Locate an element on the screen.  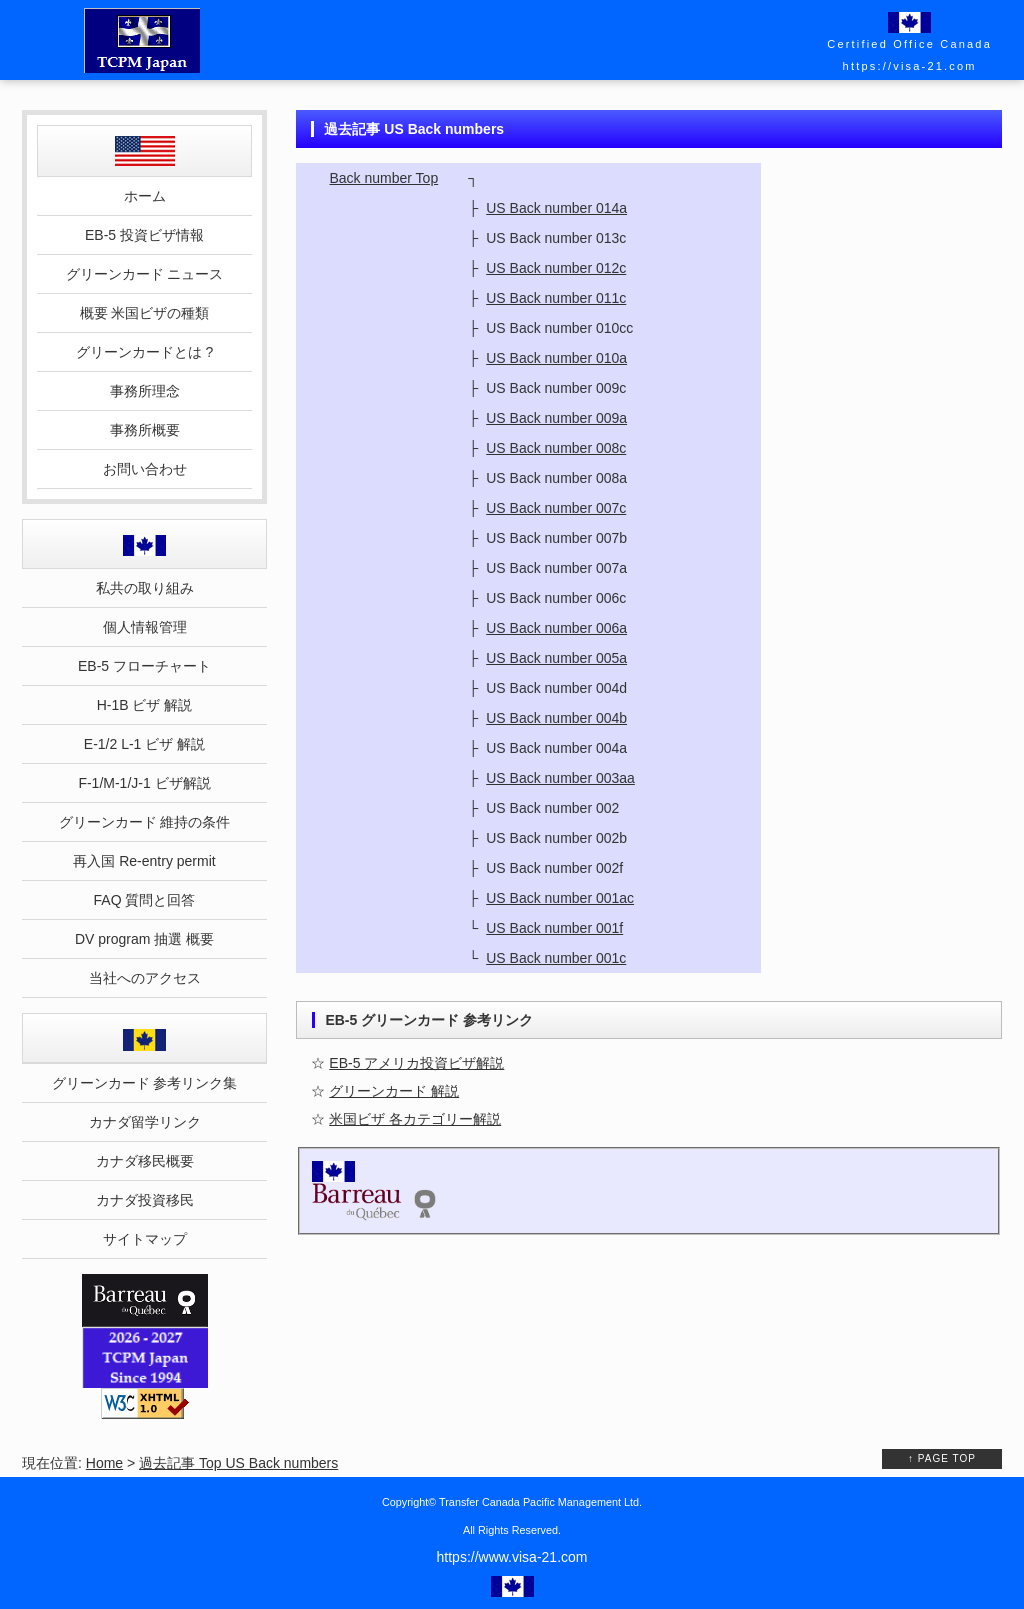
FAQ 質問と回答 is located at coordinates (145, 900).